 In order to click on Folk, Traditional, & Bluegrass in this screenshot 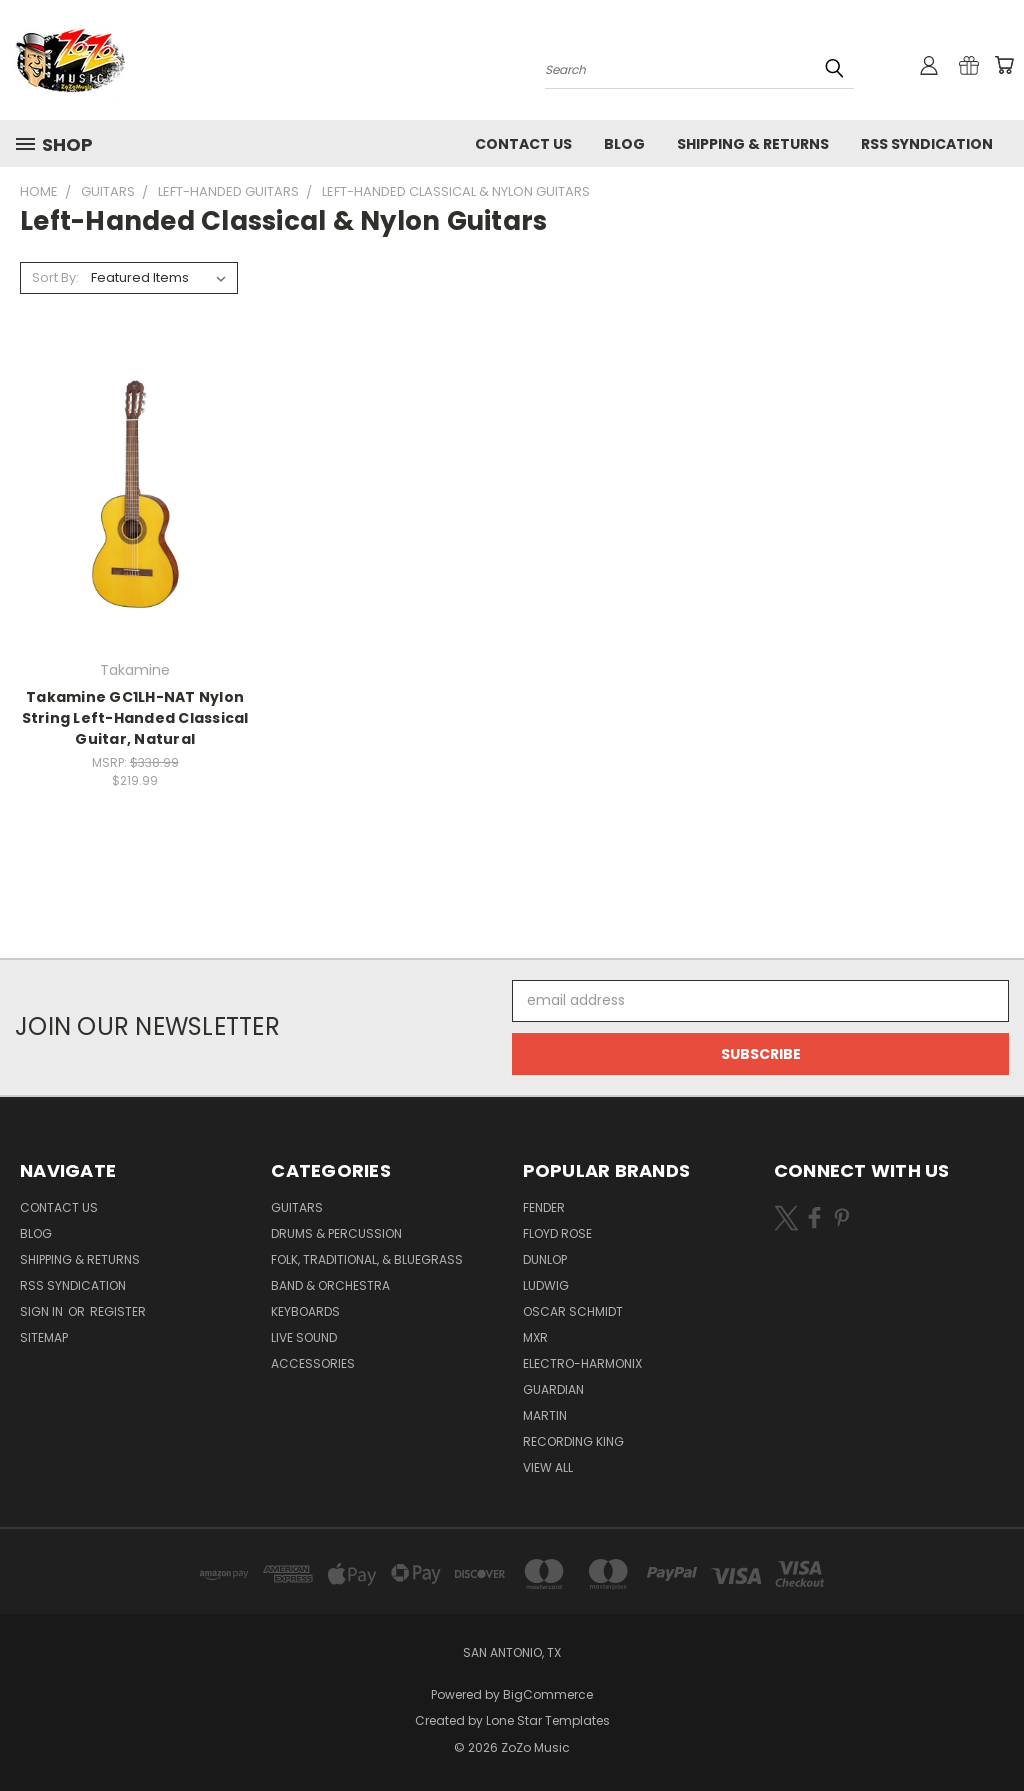, I will do `click(367, 1259)`.